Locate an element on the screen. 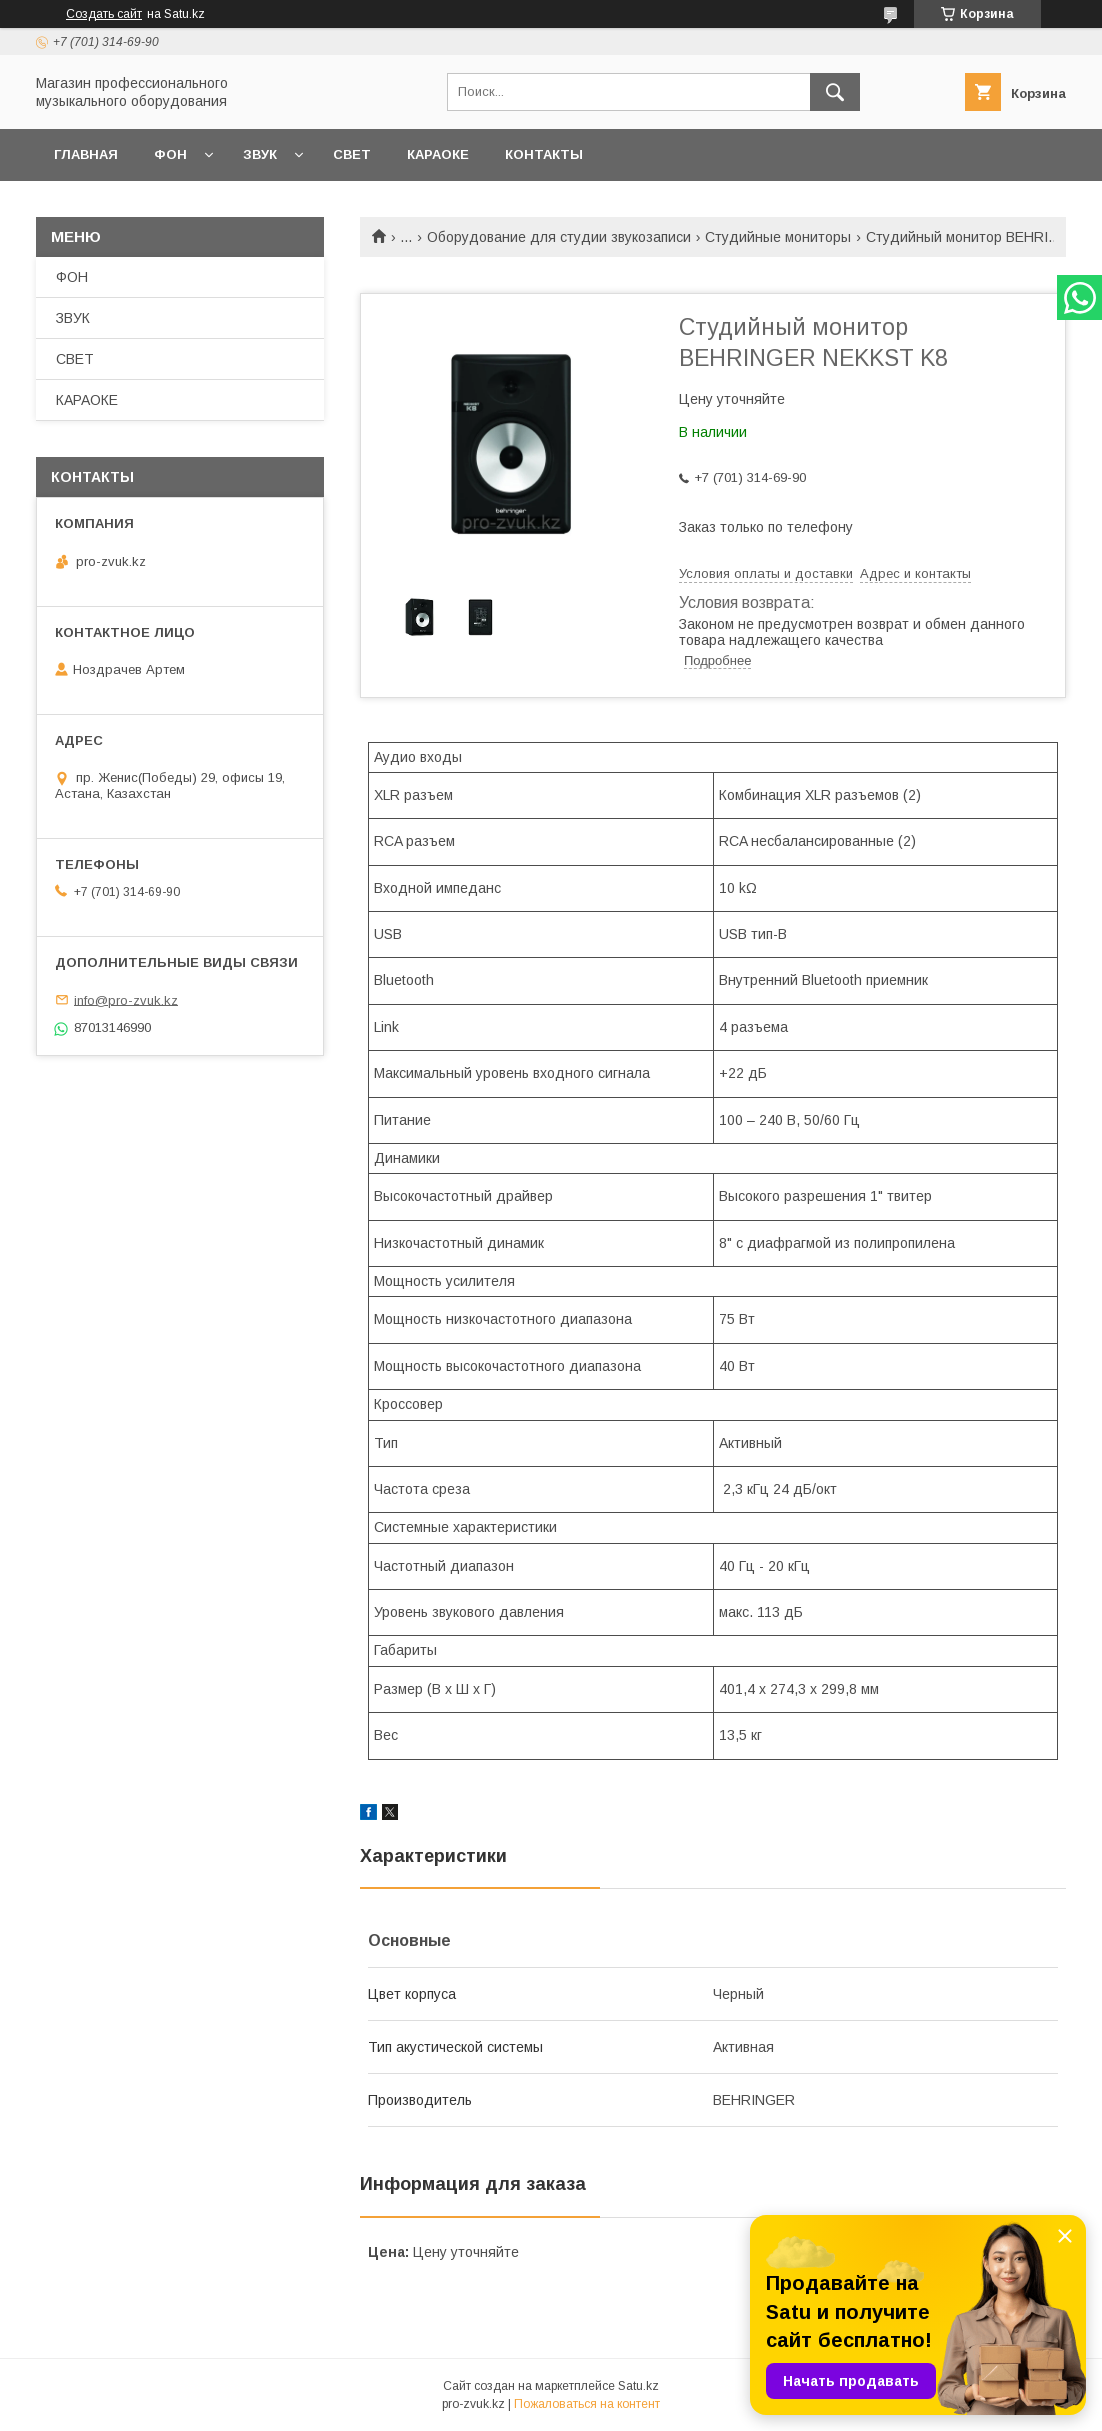 This screenshot has height=2431, width=1102. Пожаловаться на контент is located at coordinates (587, 2404).